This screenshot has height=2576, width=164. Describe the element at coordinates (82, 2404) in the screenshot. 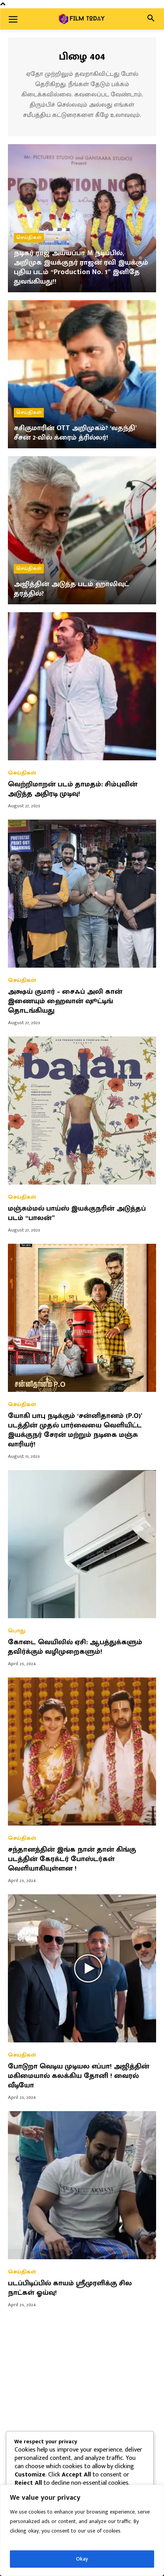

I see `[Advertisement]` at that location.